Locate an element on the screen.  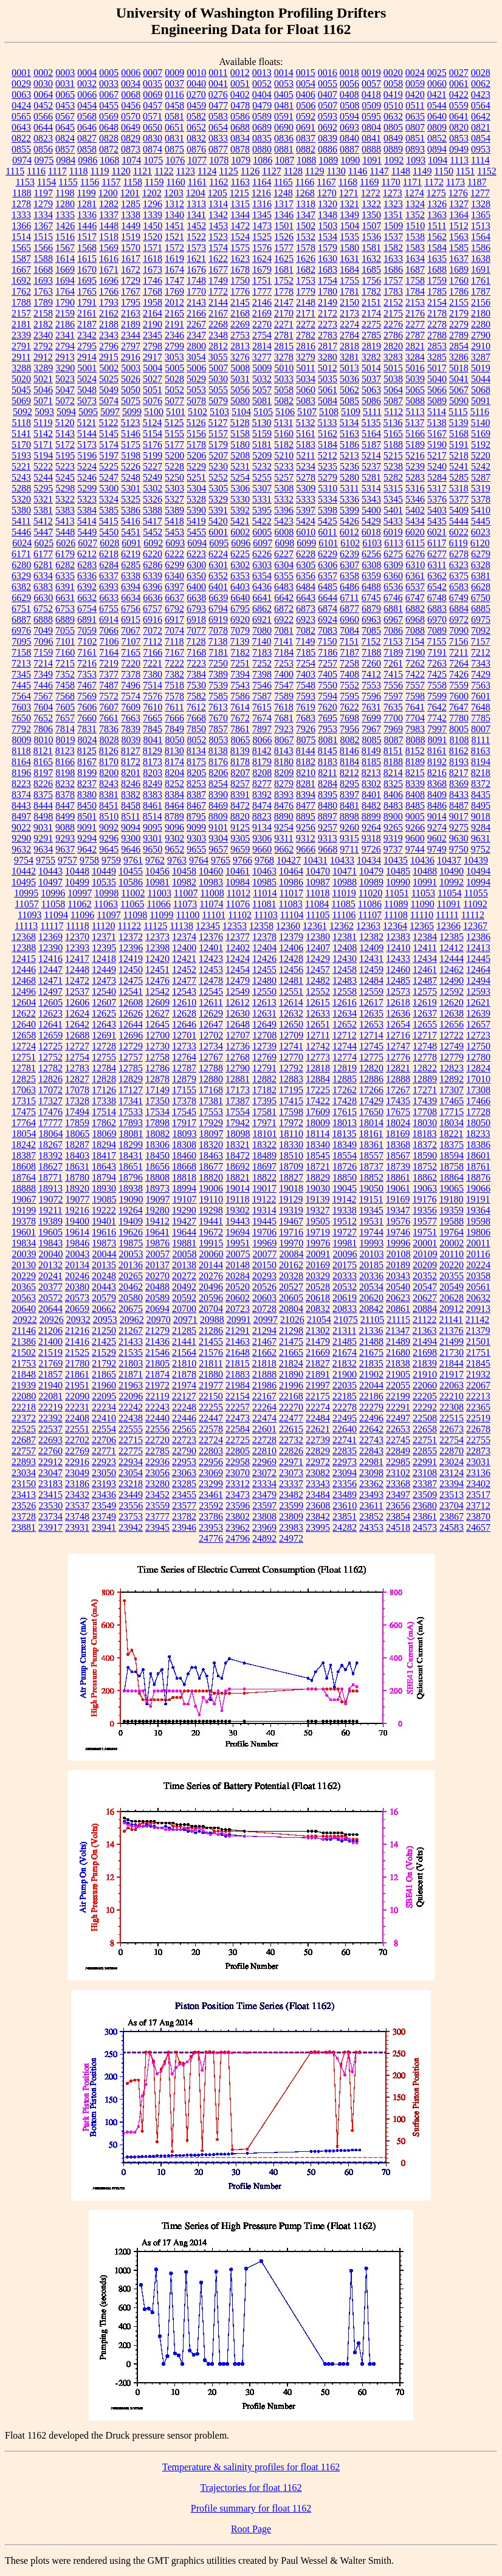
12475 is located at coordinates (131, 980).